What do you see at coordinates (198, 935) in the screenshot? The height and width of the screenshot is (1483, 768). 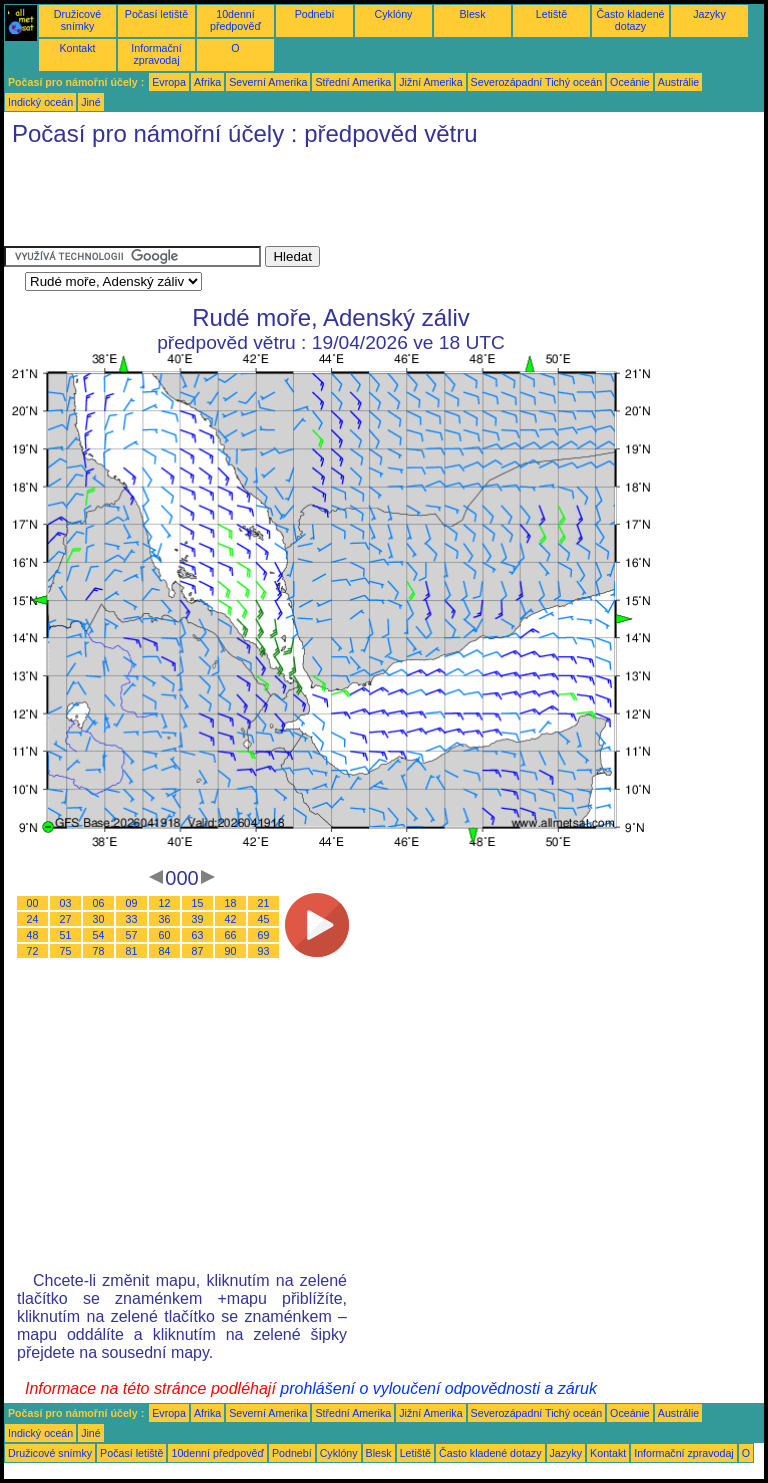 I see `63` at bounding box center [198, 935].